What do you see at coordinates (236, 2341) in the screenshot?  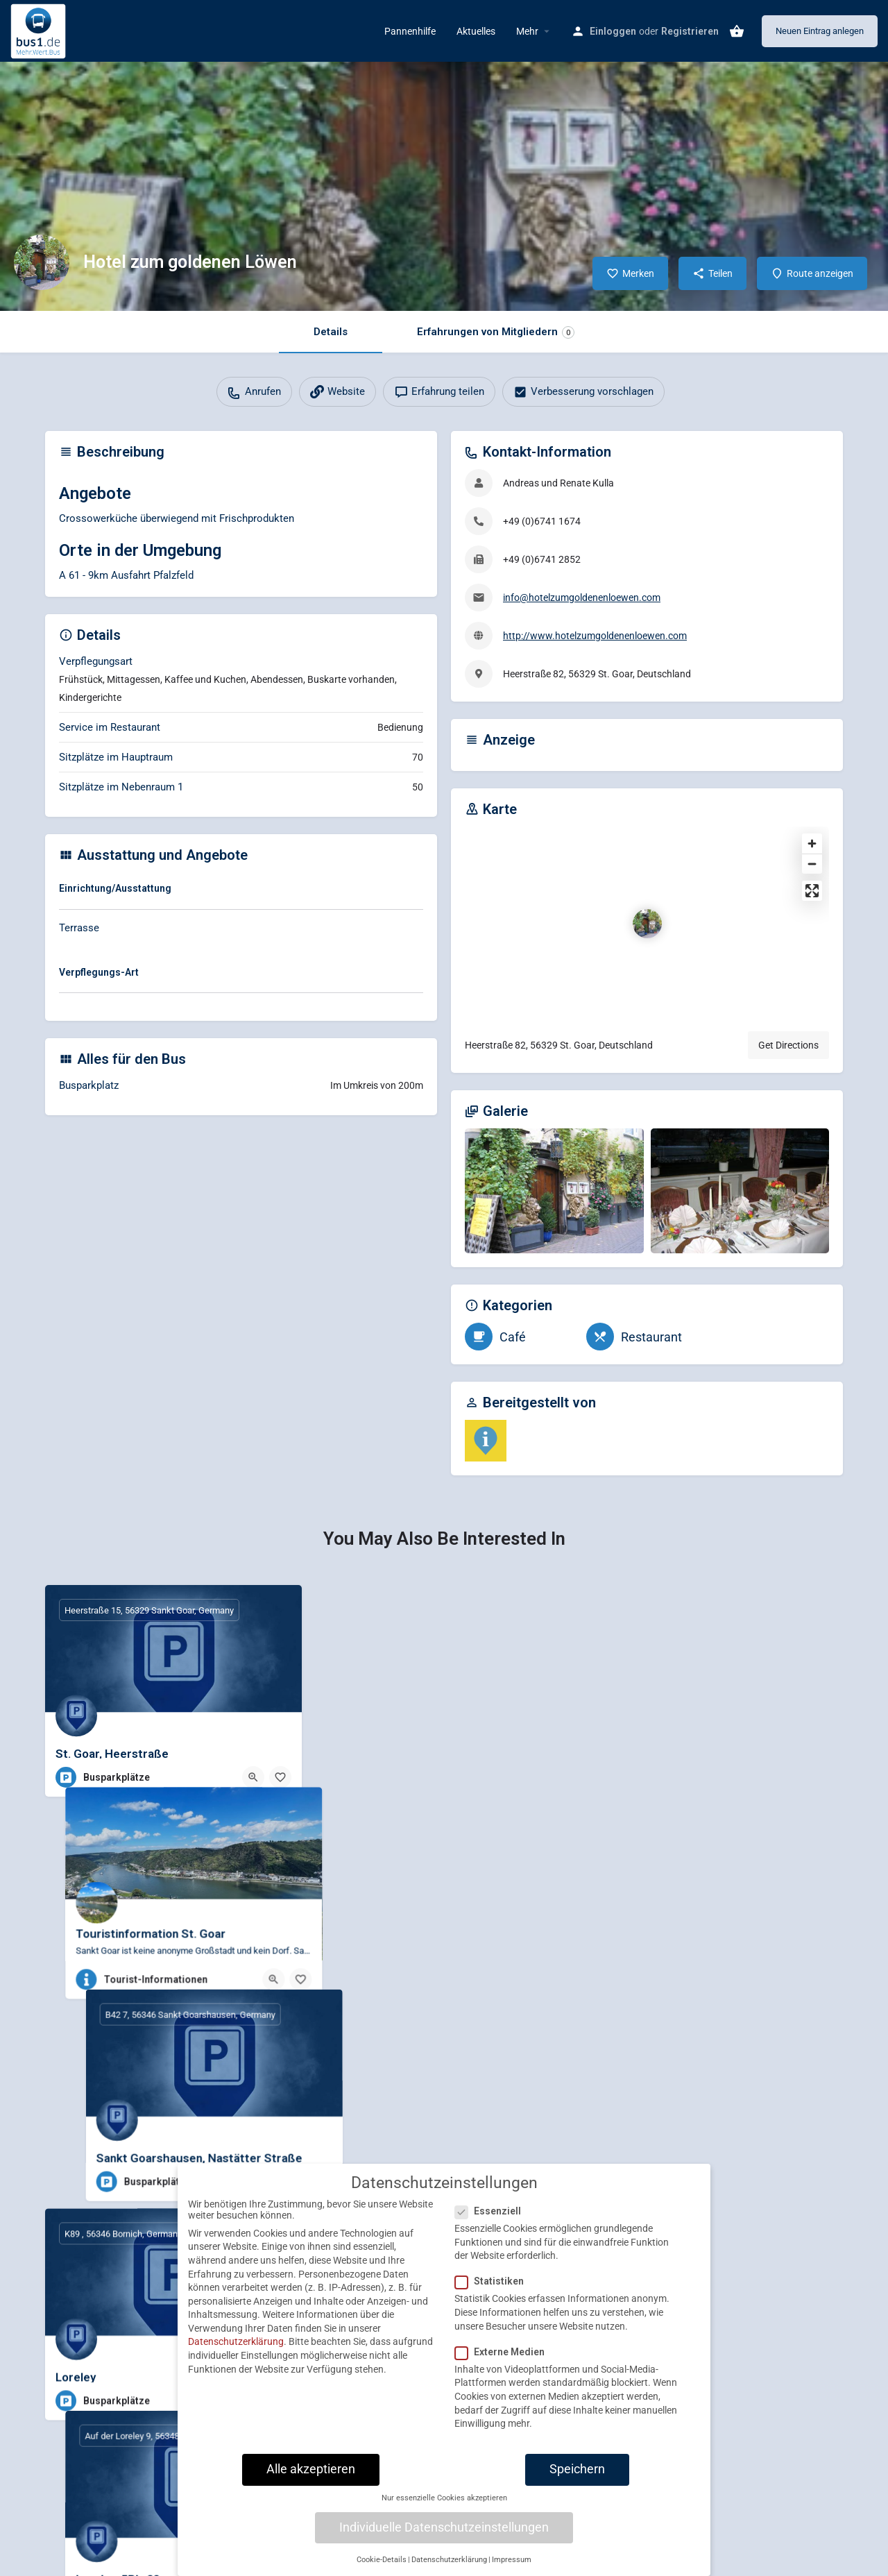 I see `Datenschutzerklärung` at bounding box center [236, 2341].